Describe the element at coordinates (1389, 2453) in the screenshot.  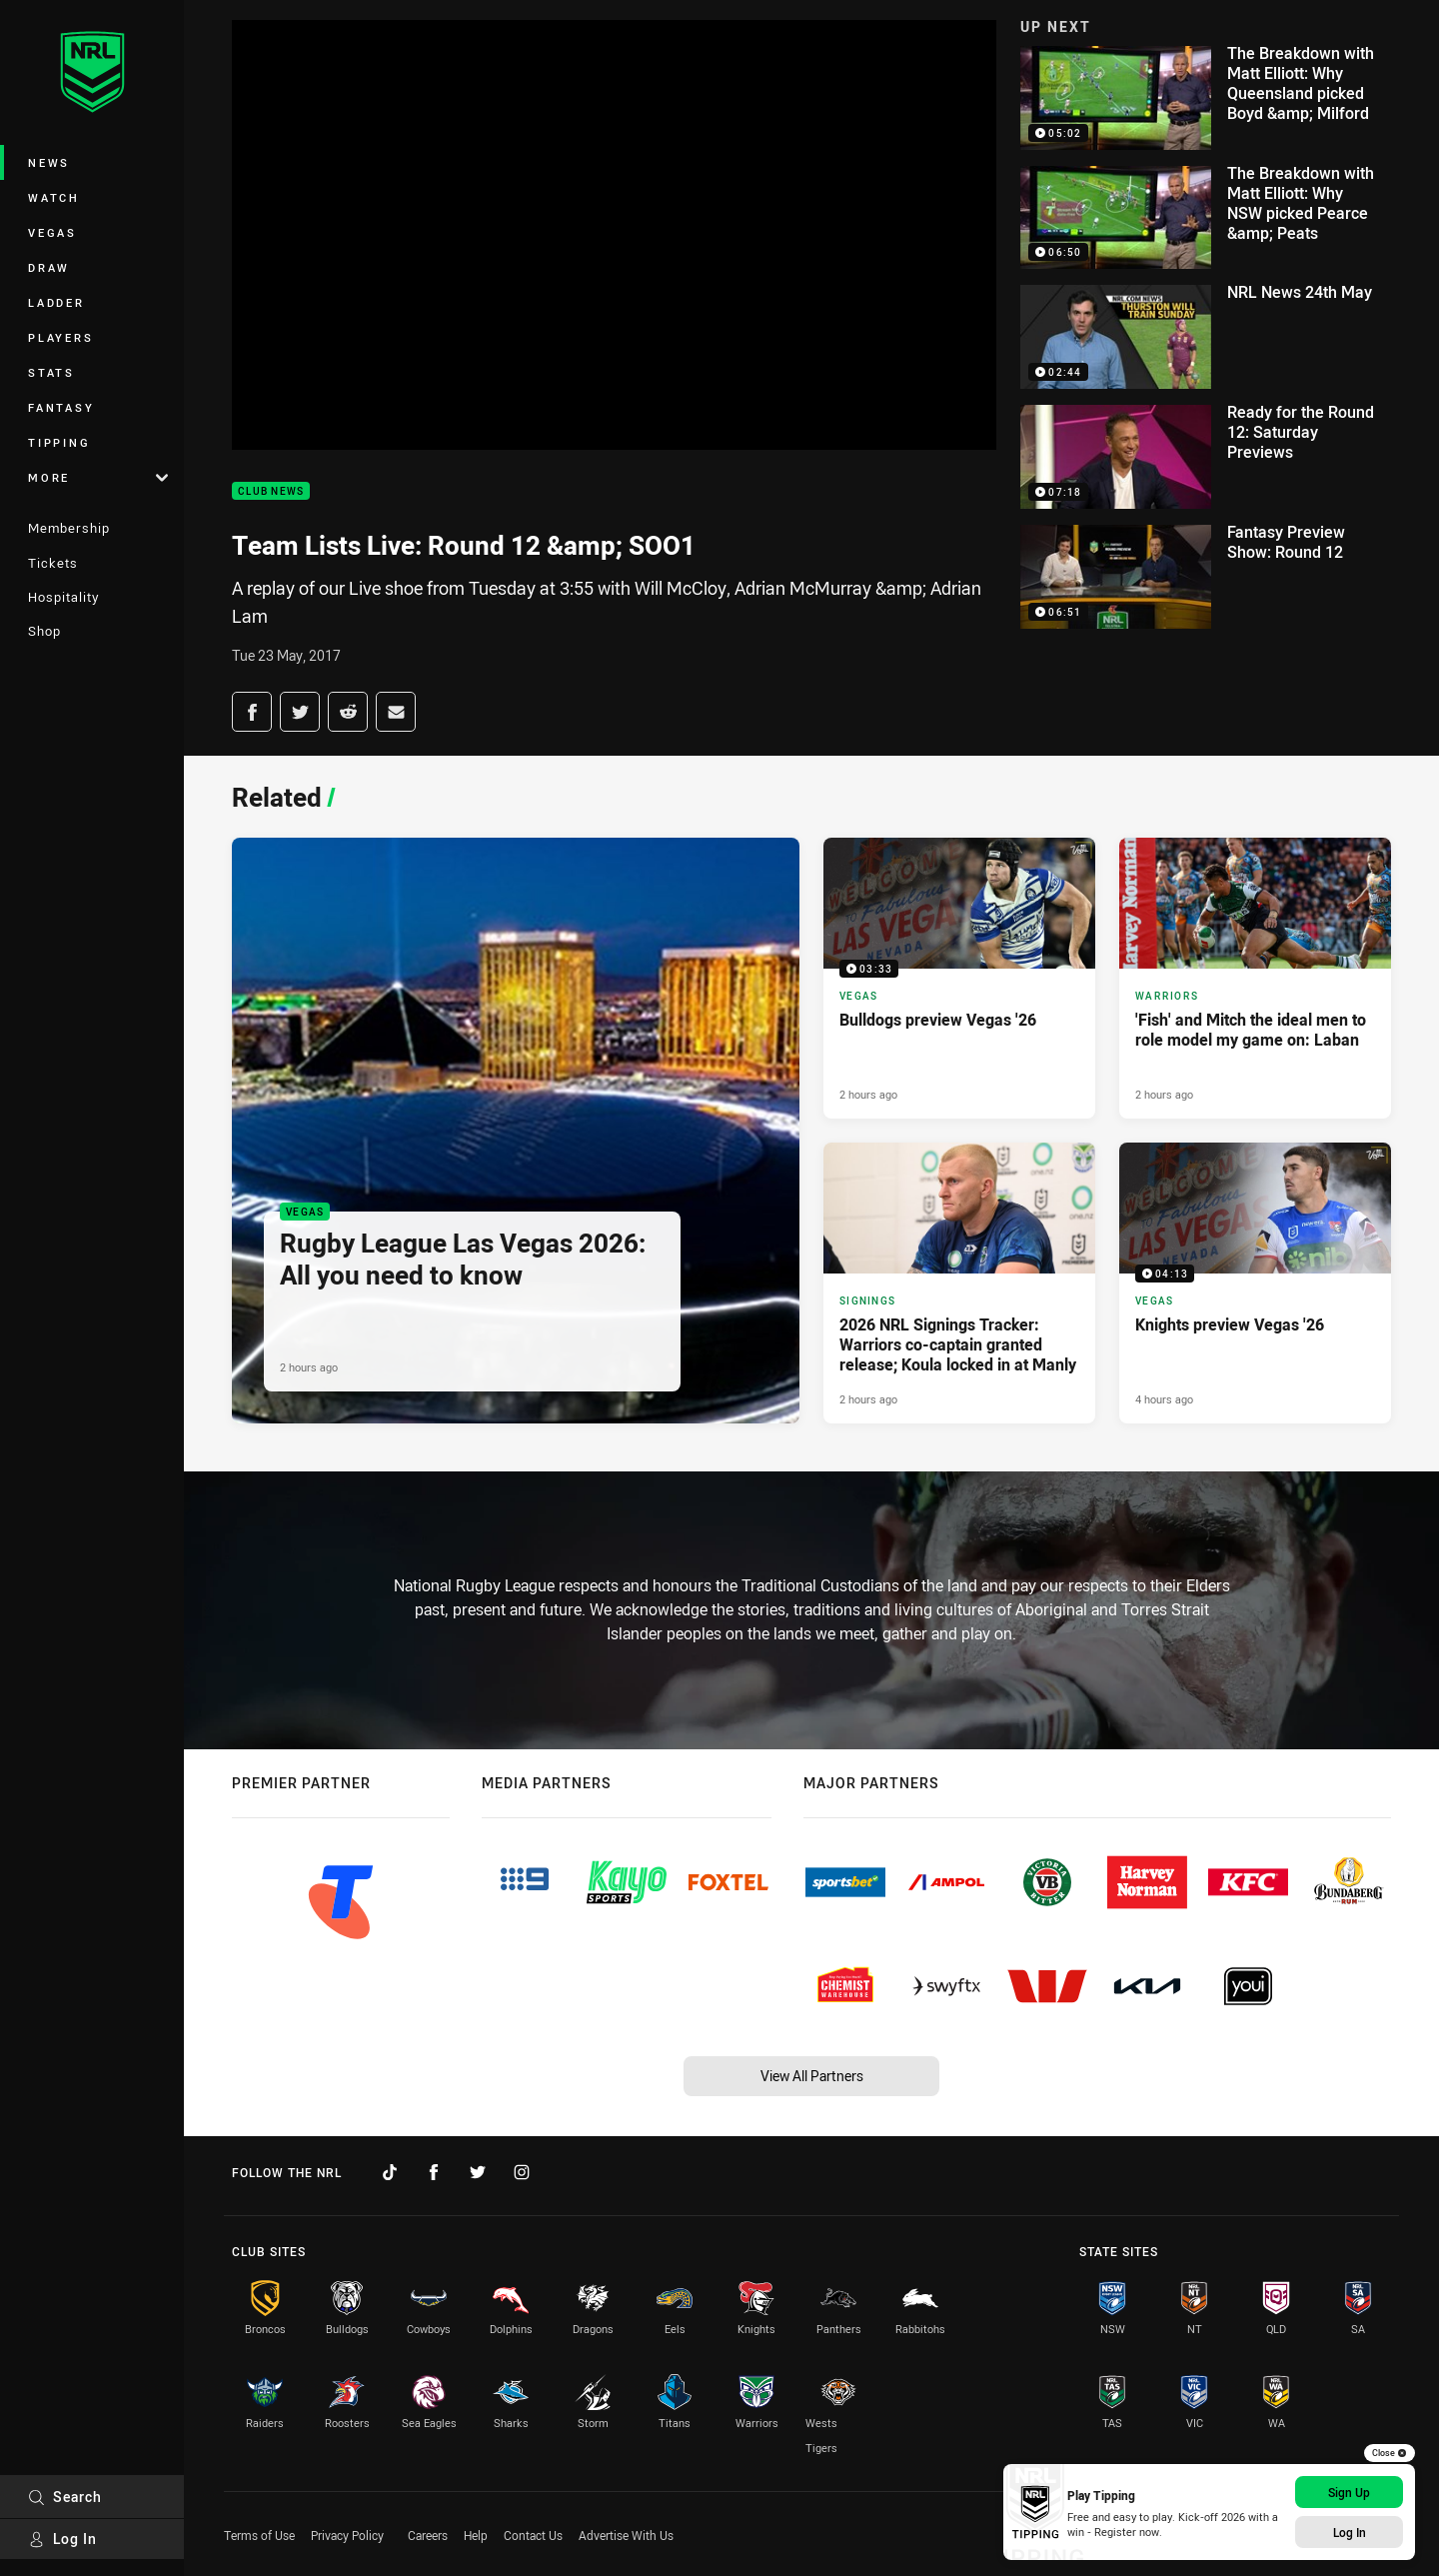
I see `Close` at that location.